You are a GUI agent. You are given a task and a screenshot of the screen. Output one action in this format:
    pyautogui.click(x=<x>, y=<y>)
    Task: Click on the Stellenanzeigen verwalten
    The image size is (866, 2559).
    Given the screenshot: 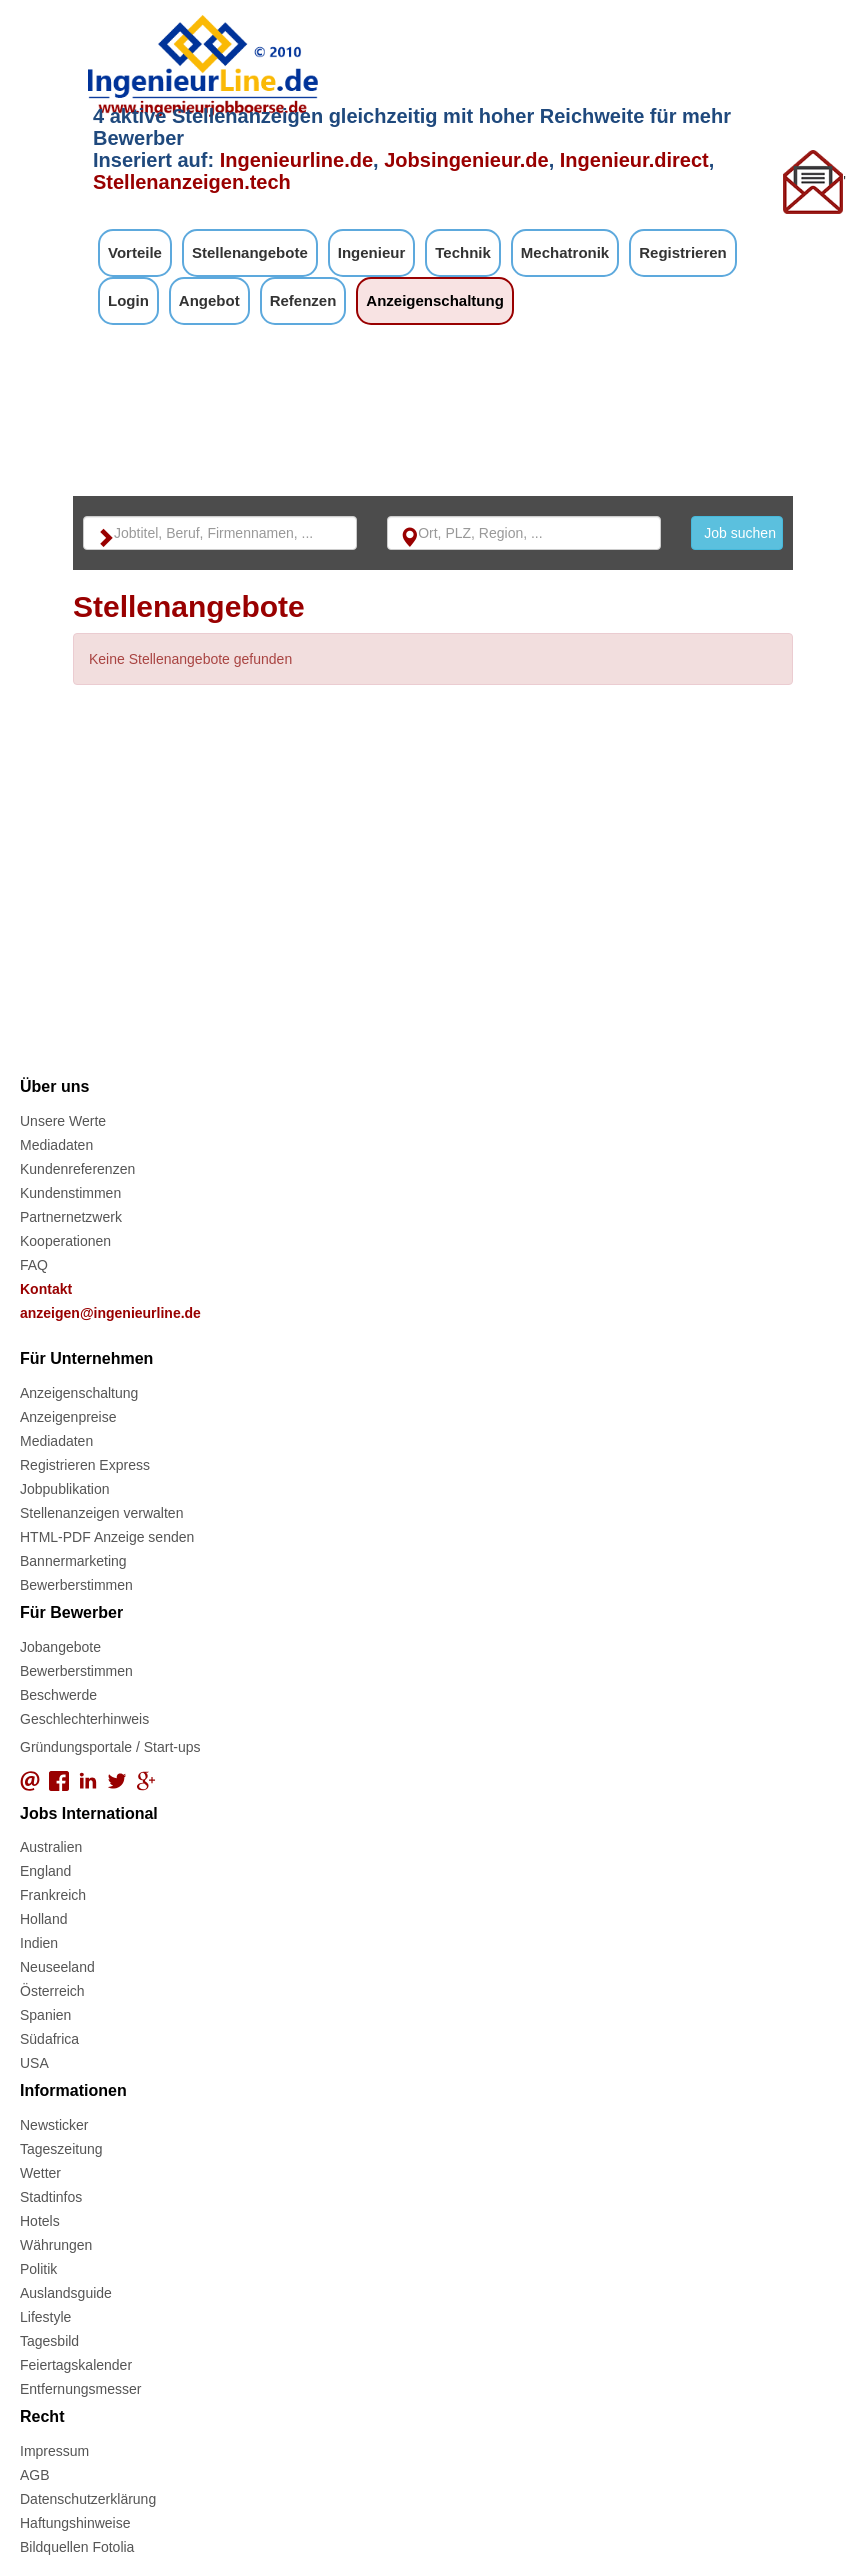 What is the action you would take?
    pyautogui.click(x=101, y=1513)
    